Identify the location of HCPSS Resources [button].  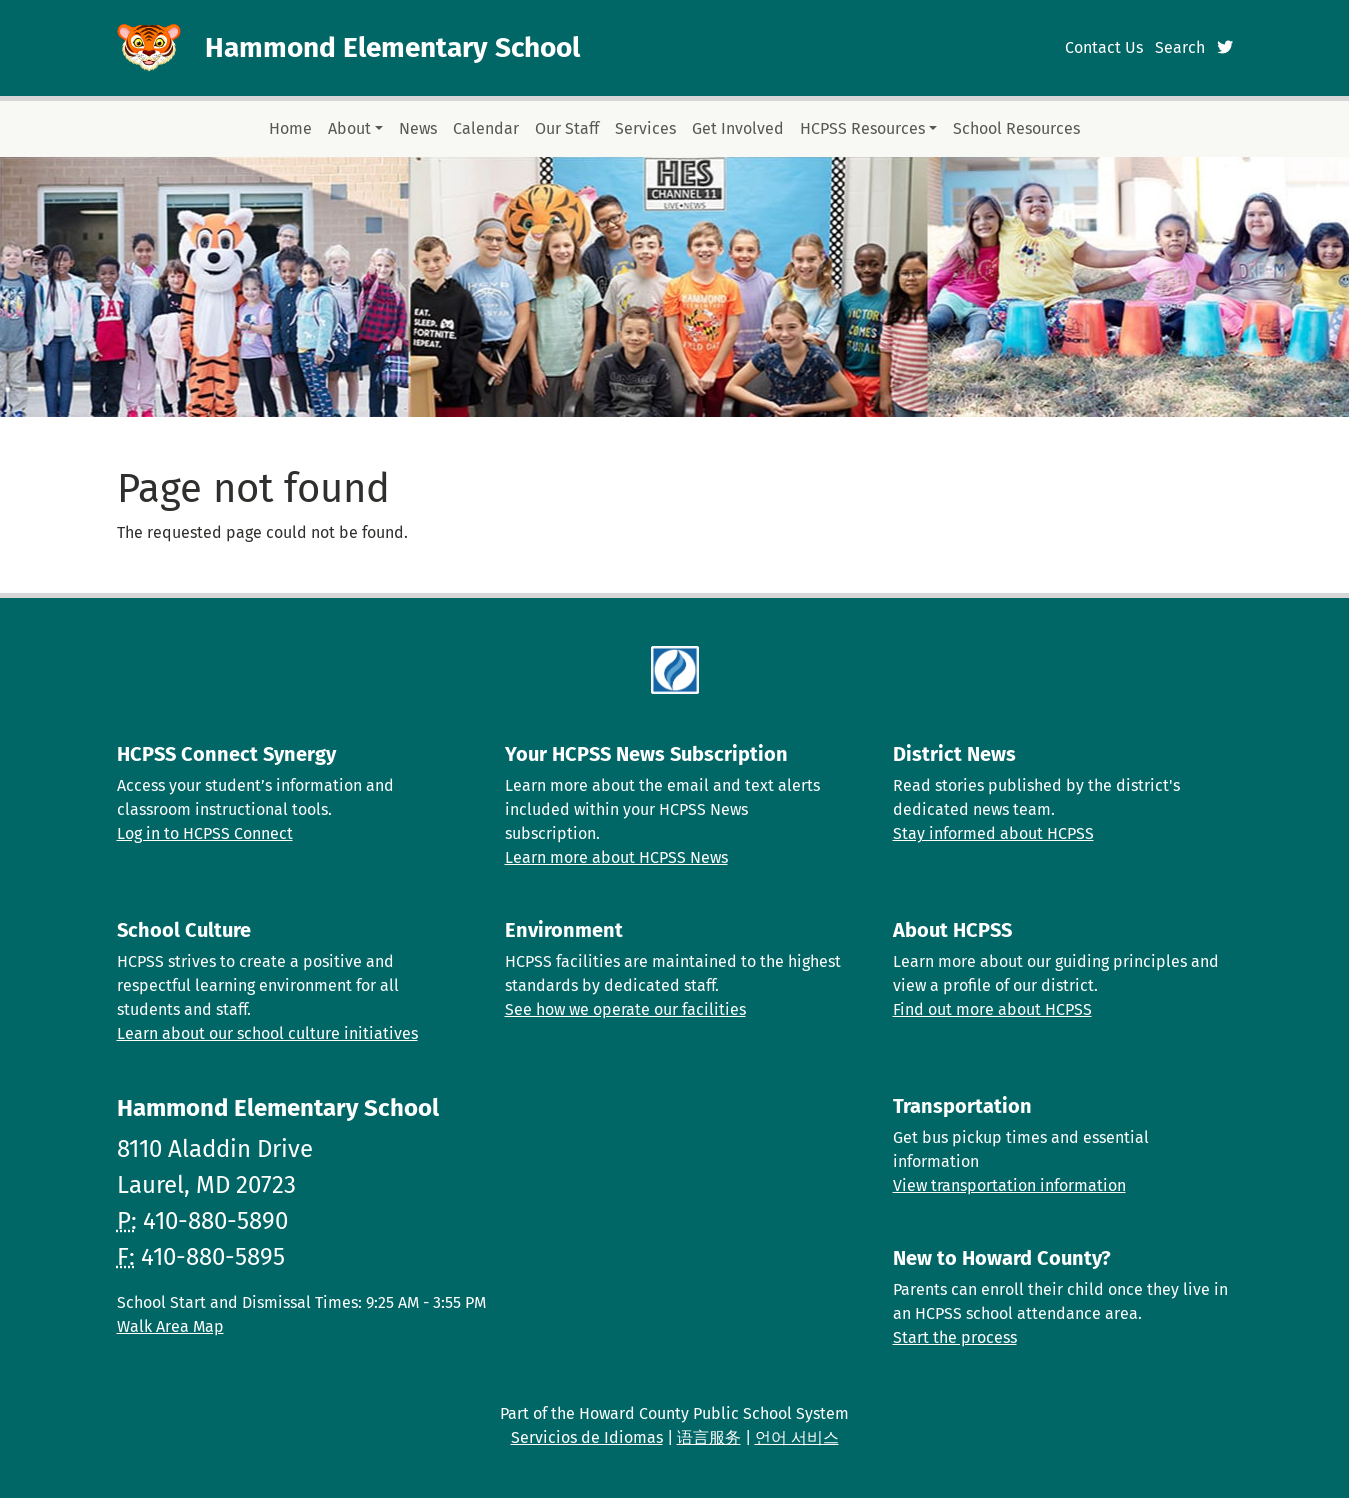
(862, 128).